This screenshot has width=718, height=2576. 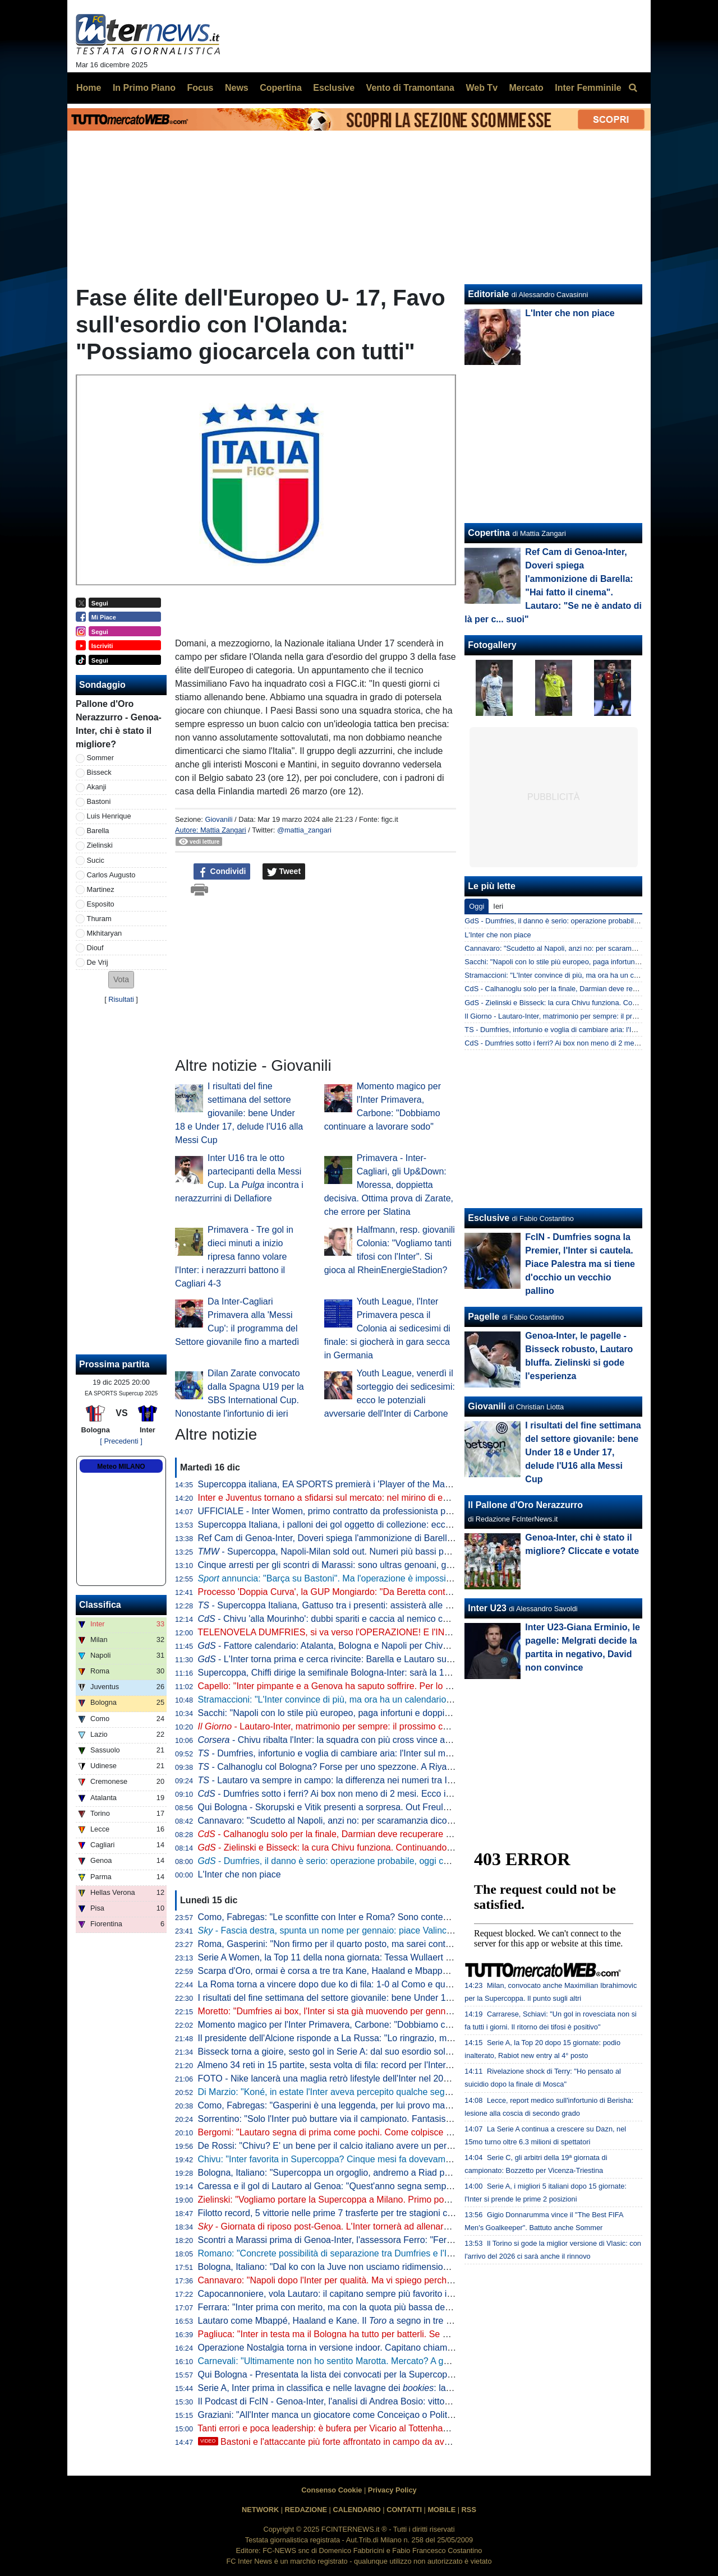 What do you see at coordinates (95, 860) in the screenshot?
I see `Sucic` at bounding box center [95, 860].